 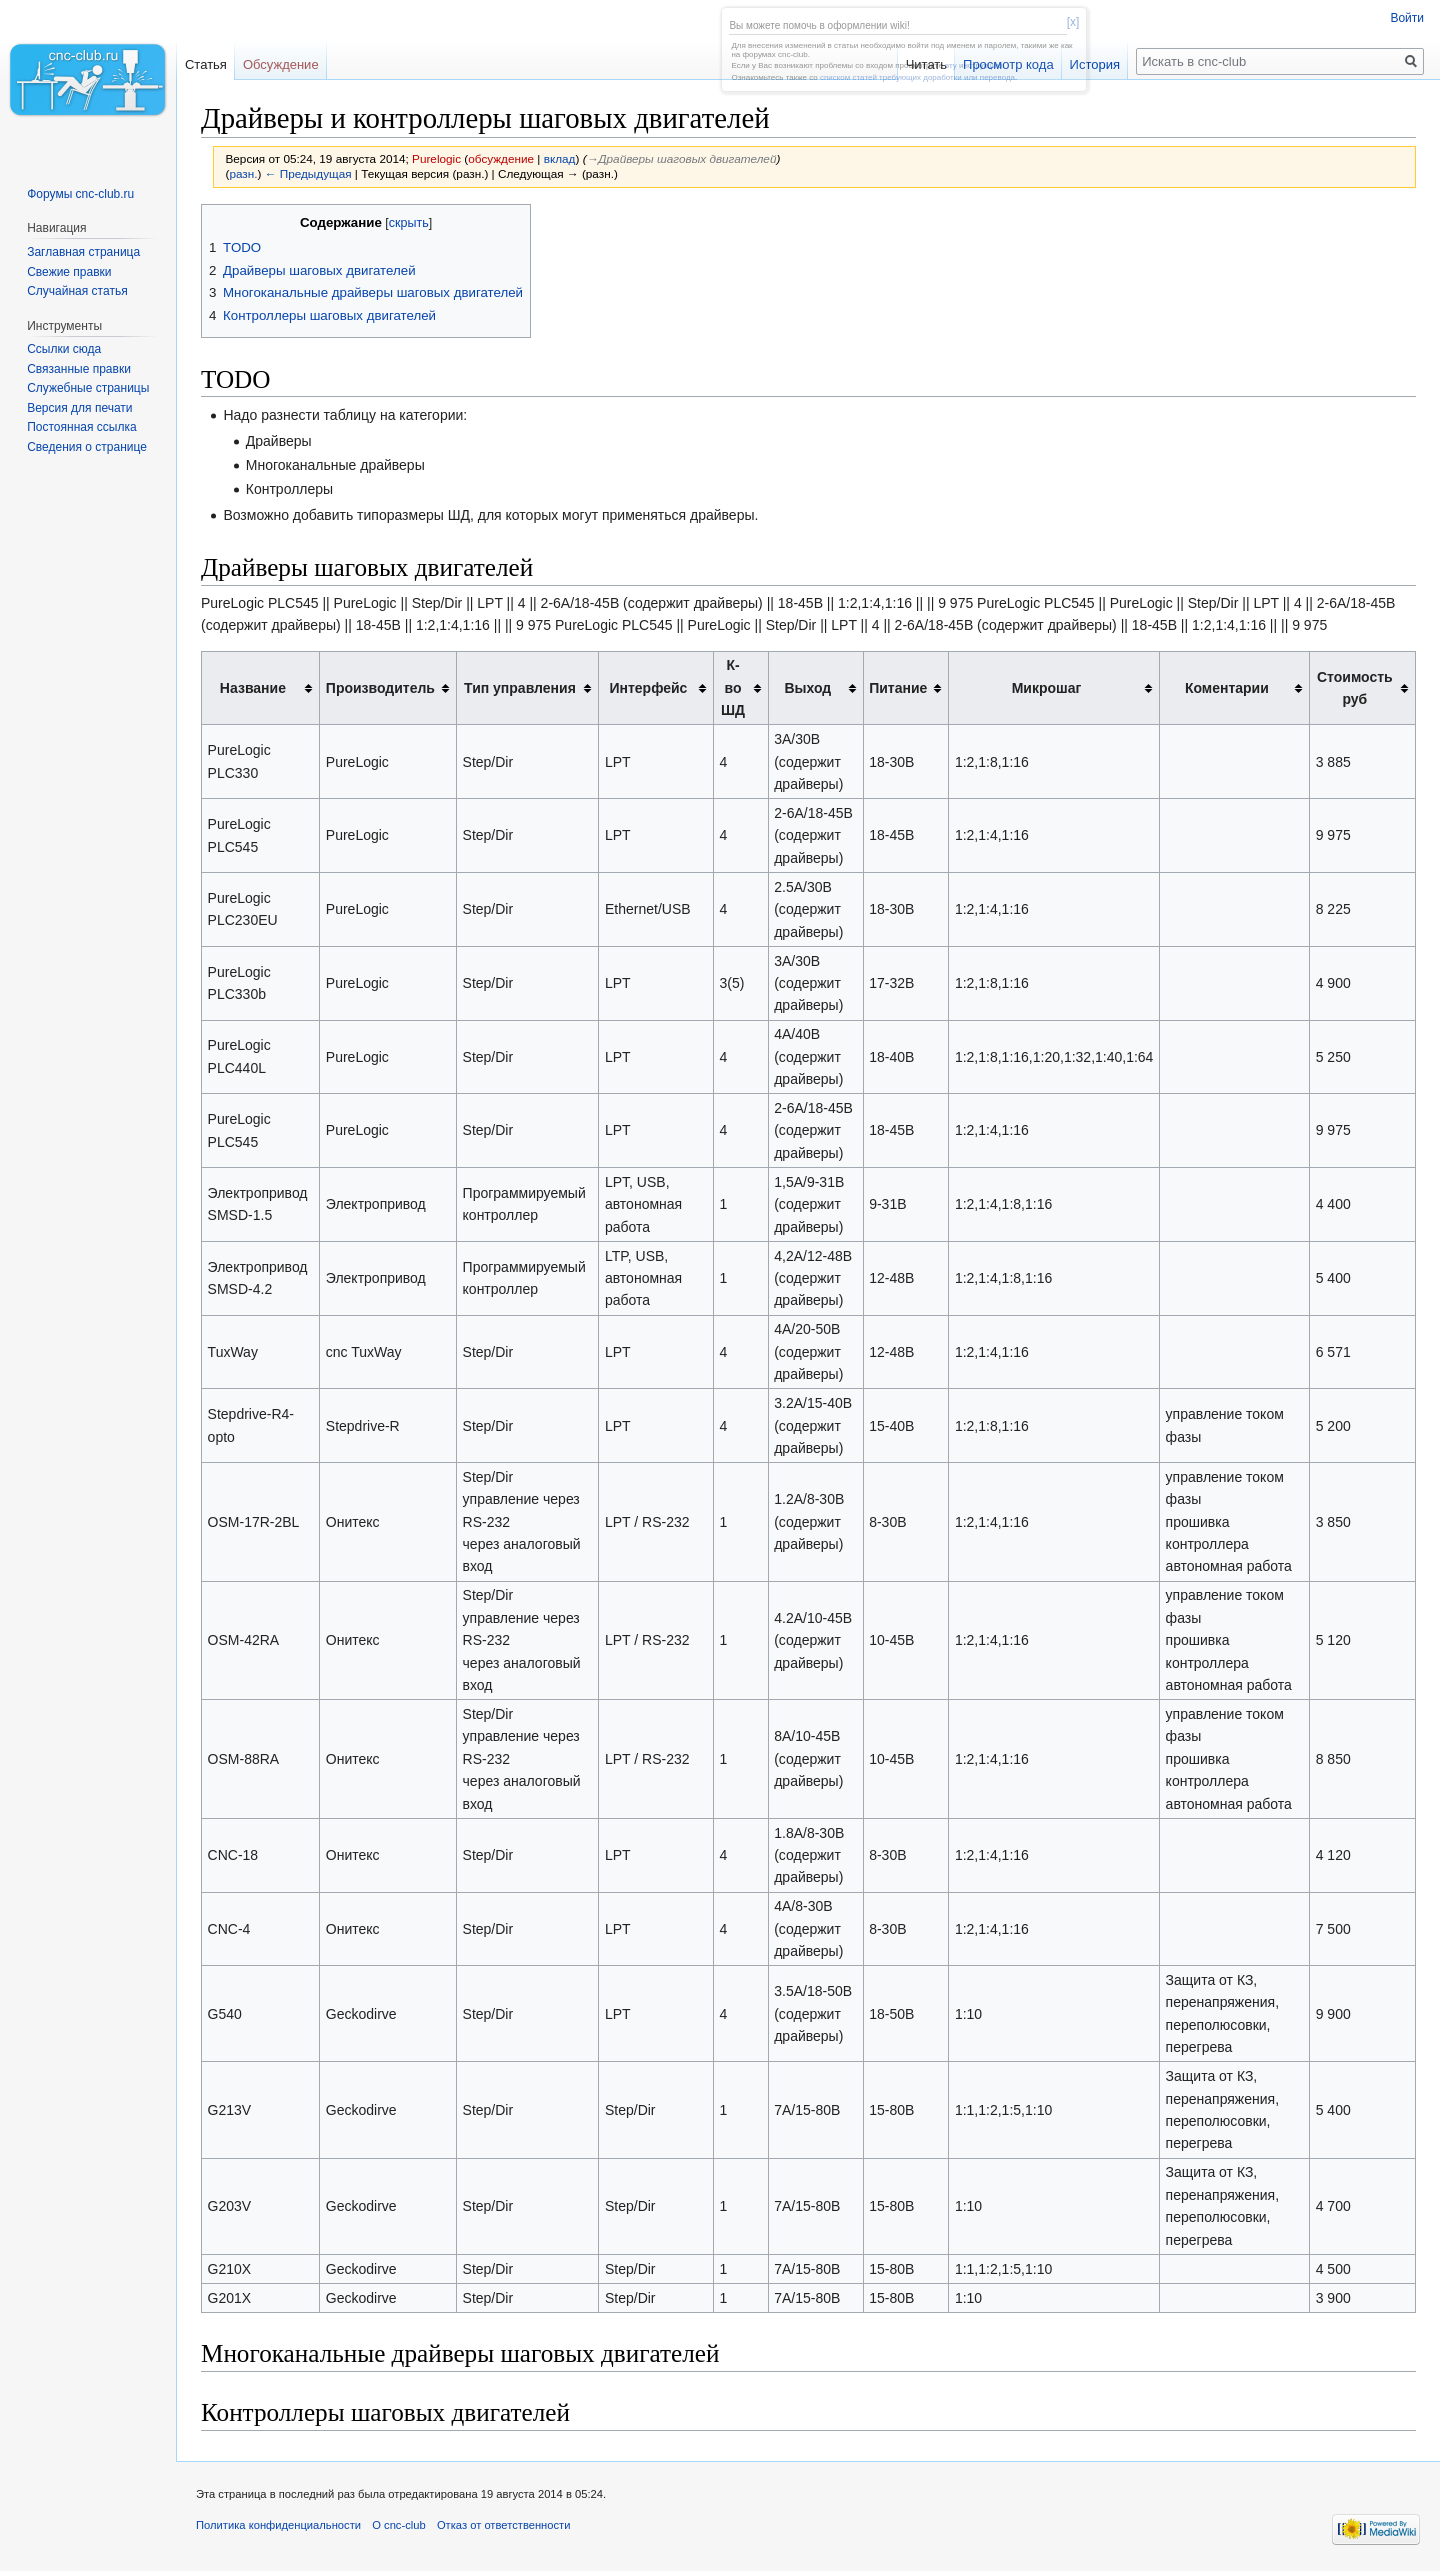 What do you see at coordinates (77, 291) in the screenshot?
I see `Случайная статья` at bounding box center [77, 291].